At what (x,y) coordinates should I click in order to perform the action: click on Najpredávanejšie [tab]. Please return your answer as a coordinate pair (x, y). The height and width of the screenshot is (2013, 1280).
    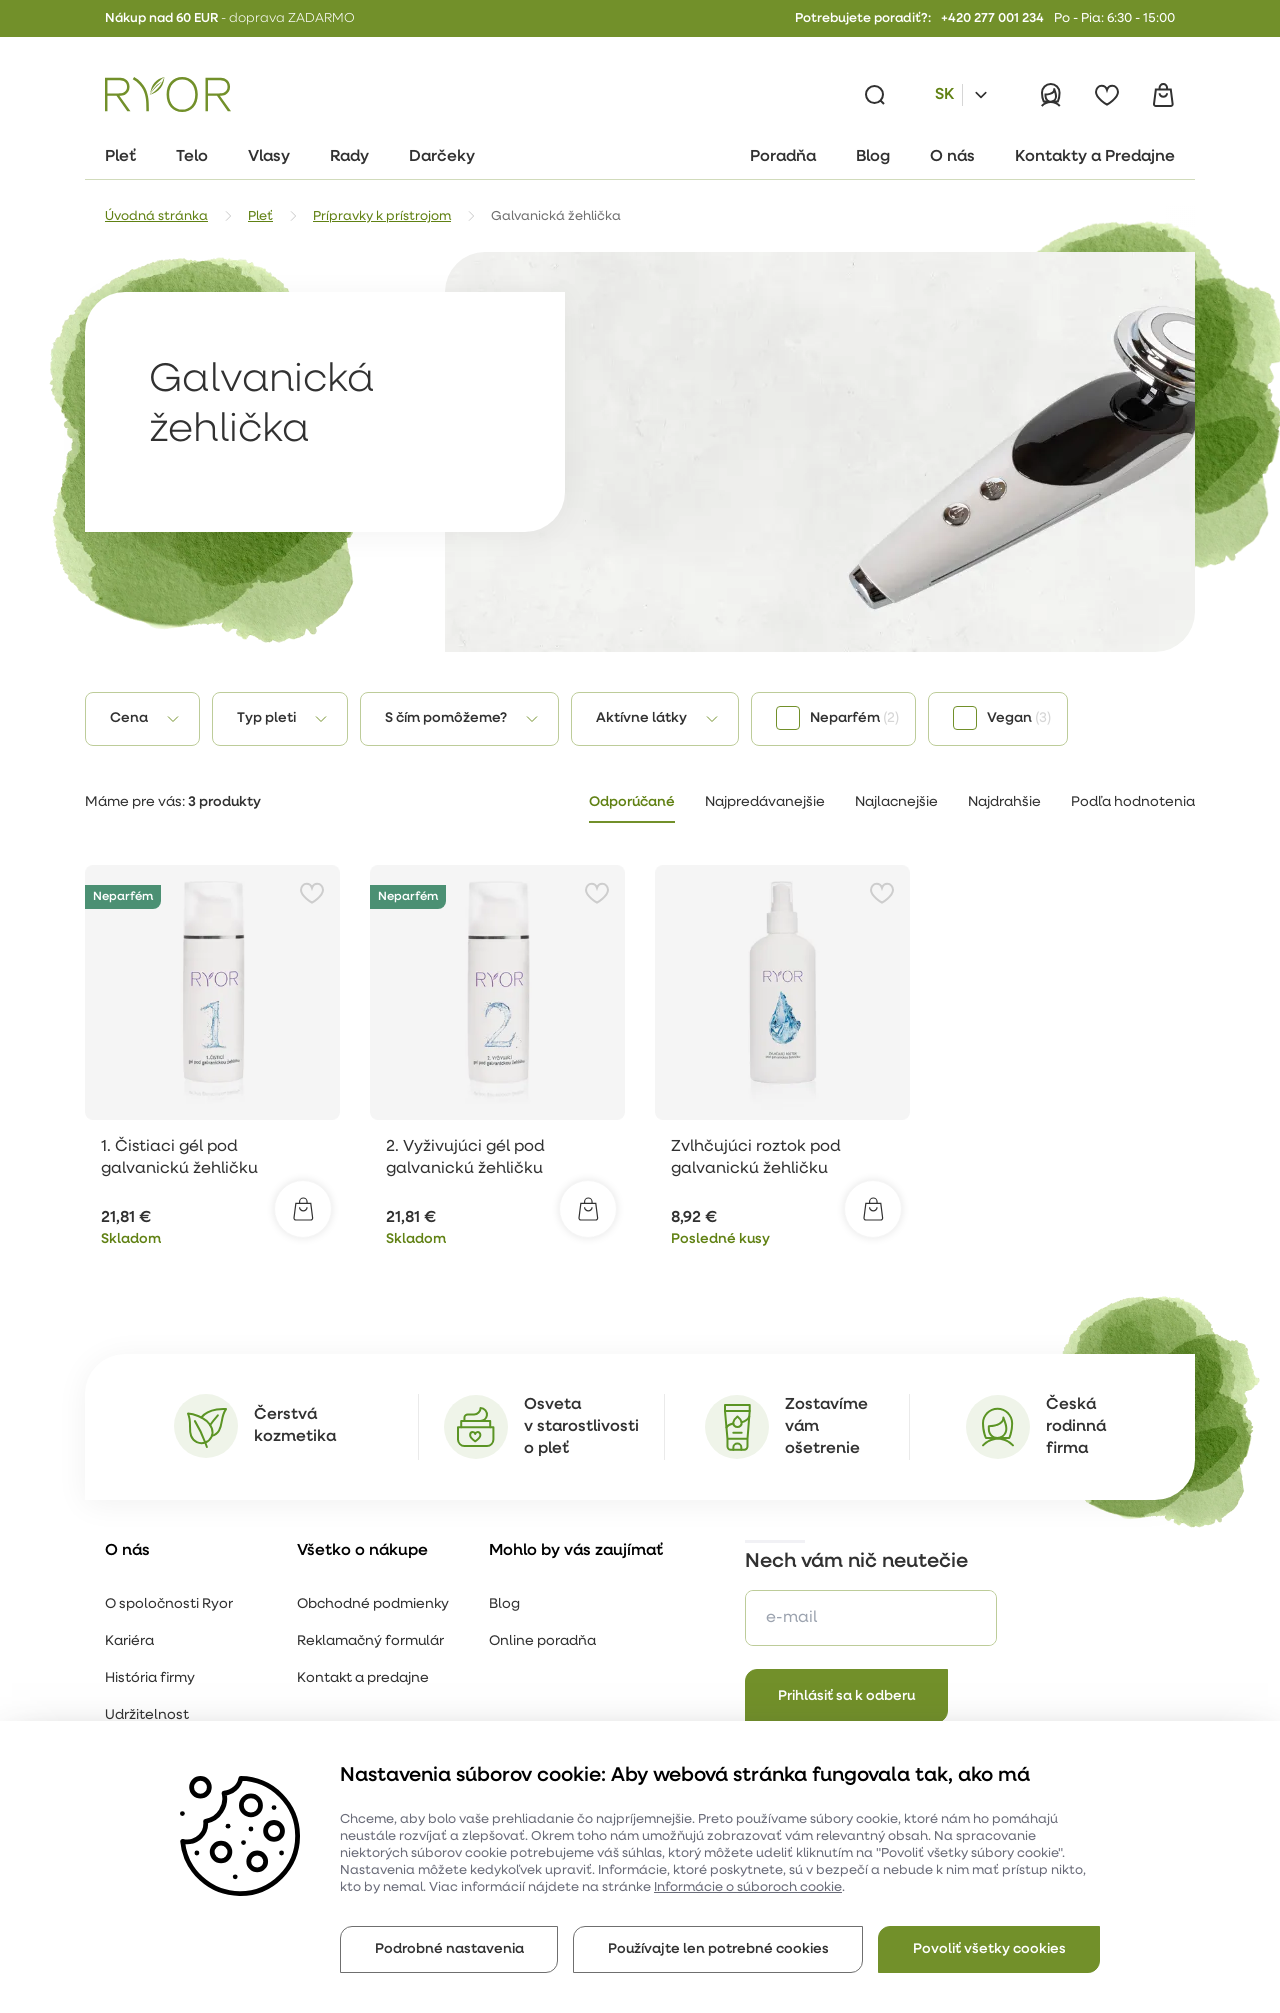
    Looking at the image, I should click on (765, 802).